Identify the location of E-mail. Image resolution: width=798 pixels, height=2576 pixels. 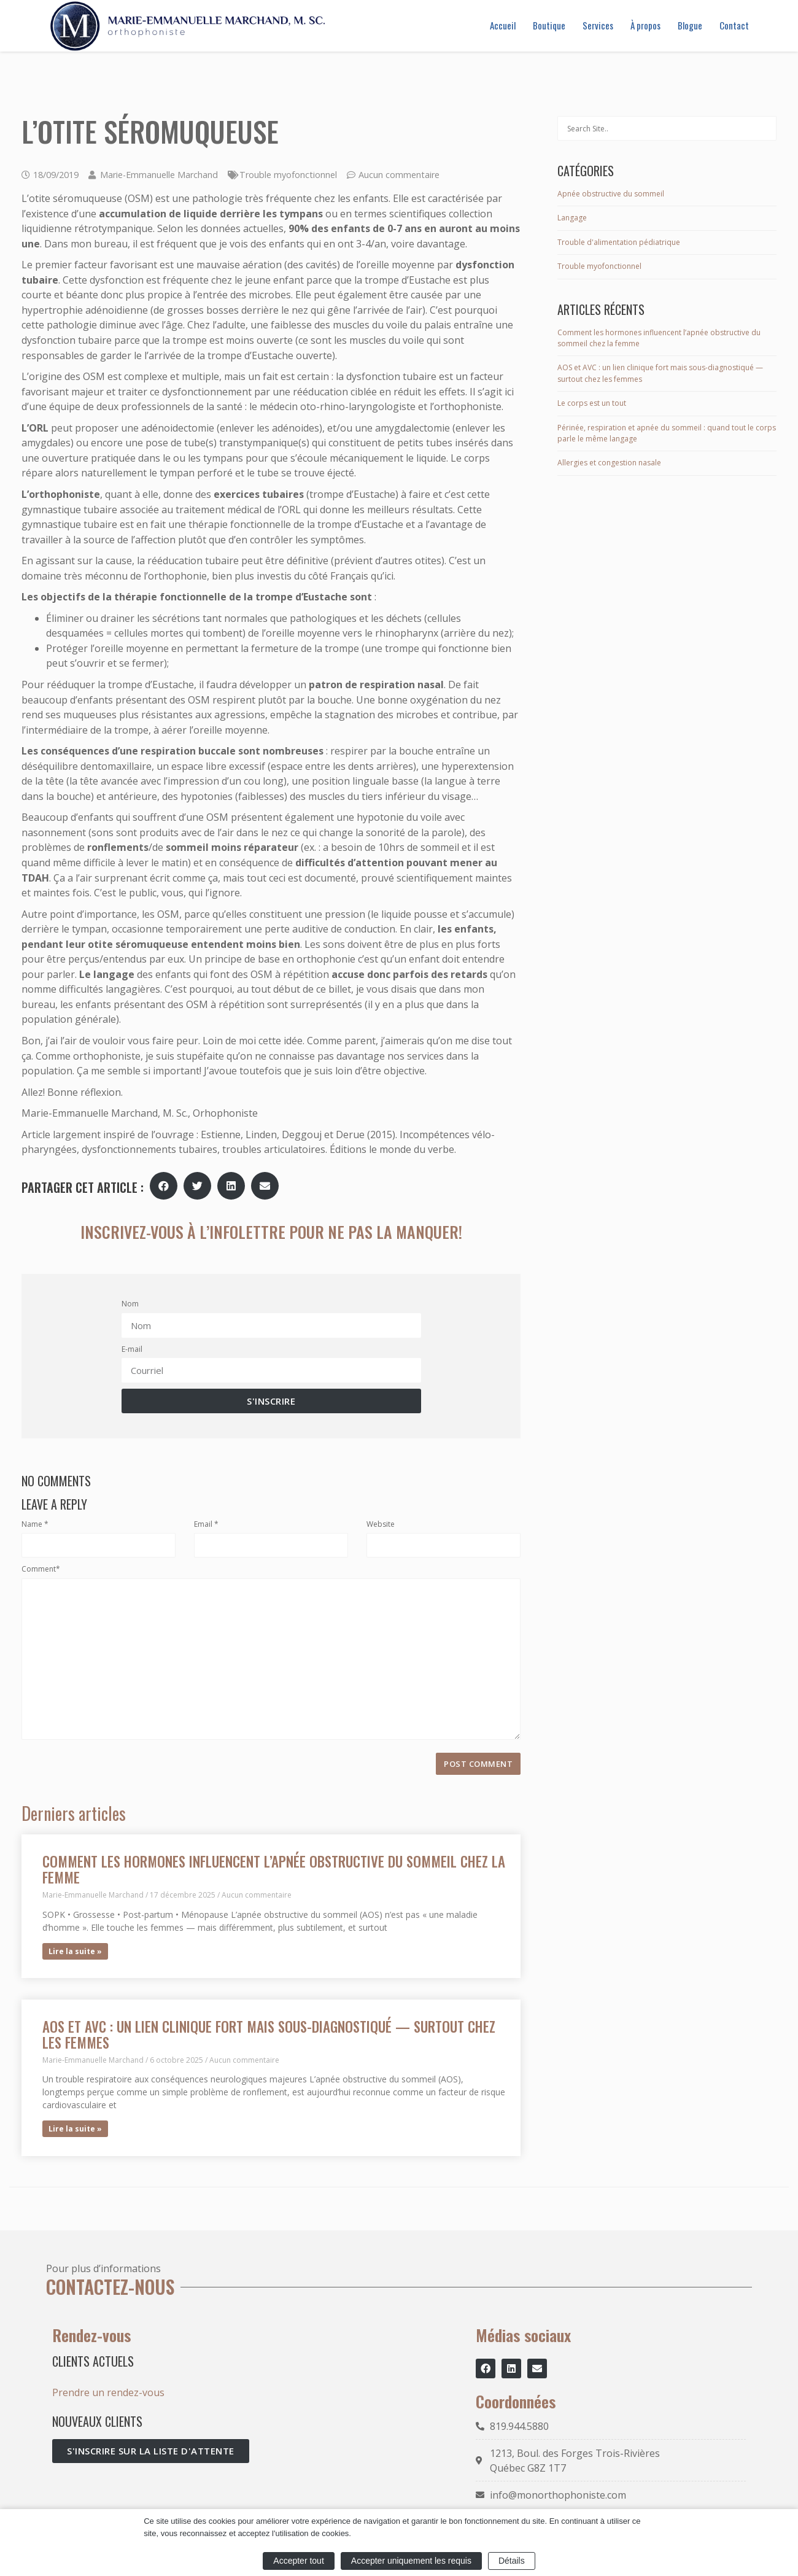
(132, 1349).